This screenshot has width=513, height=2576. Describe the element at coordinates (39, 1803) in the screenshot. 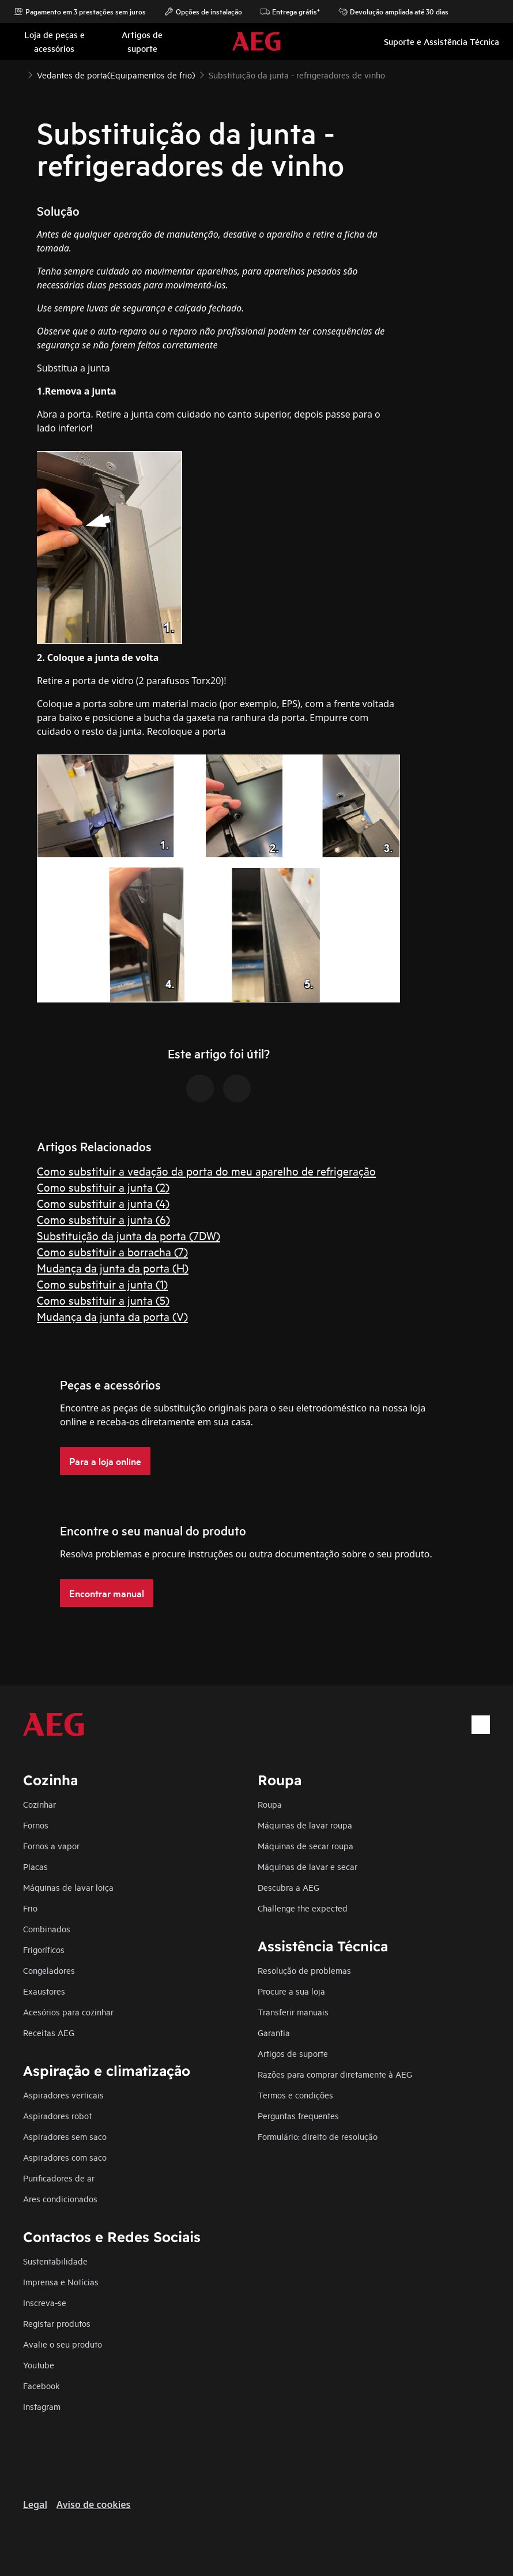

I see `Cozinhar` at that location.